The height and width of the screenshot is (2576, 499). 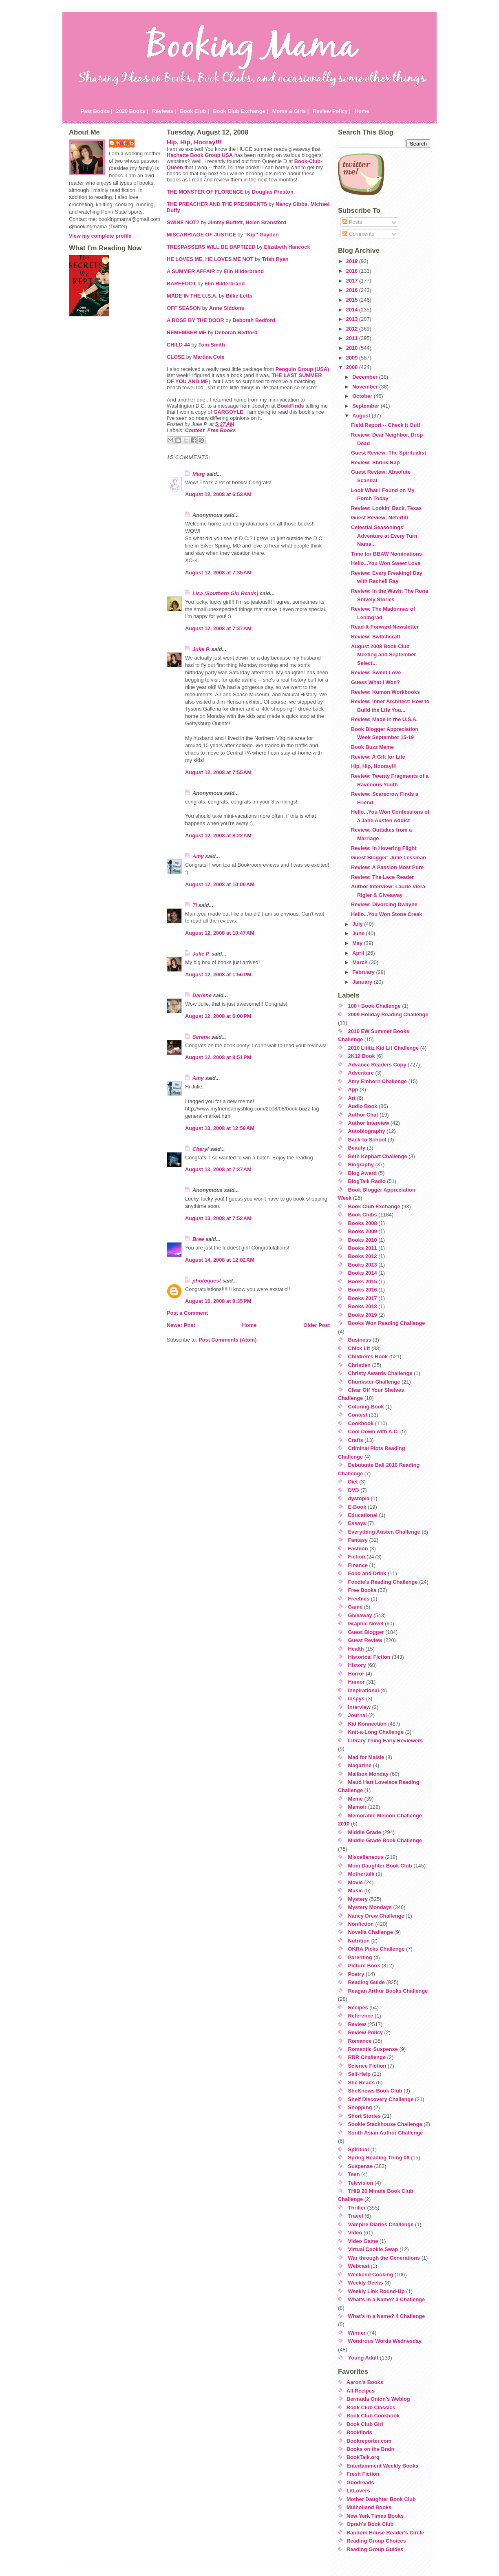 What do you see at coordinates (352, 319) in the screenshot?
I see `2013` at bounding box center [352, 319].